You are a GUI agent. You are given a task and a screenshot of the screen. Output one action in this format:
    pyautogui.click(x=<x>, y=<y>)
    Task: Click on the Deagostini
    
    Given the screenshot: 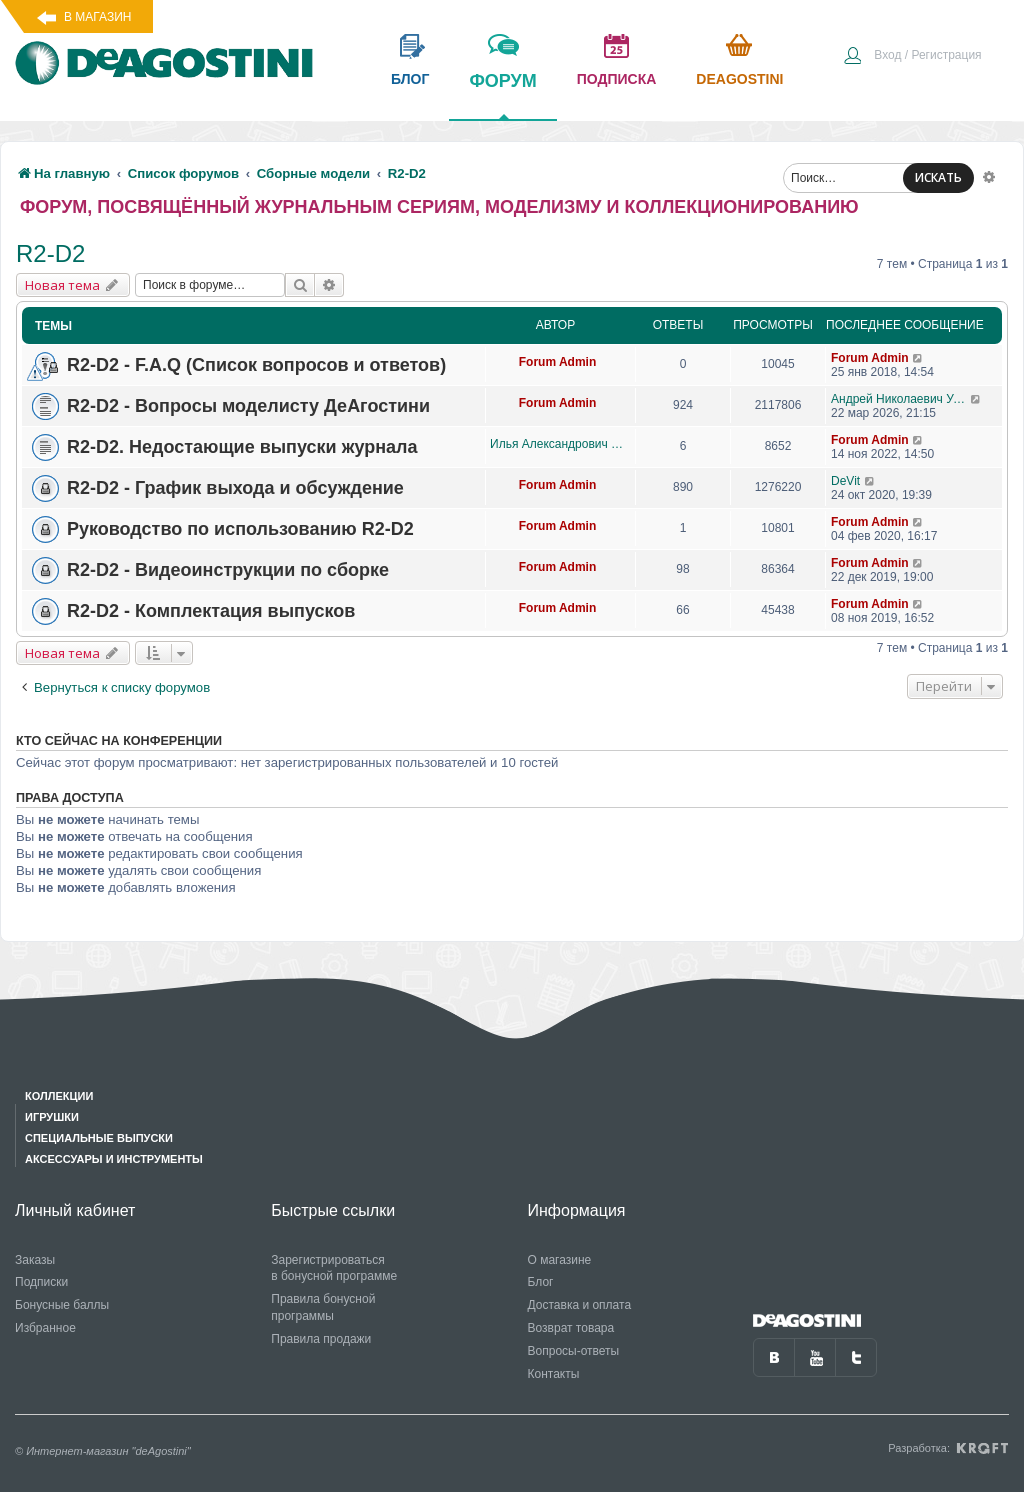 What is the action you would take?
    pyautogui.click(x=739, y=79)
    